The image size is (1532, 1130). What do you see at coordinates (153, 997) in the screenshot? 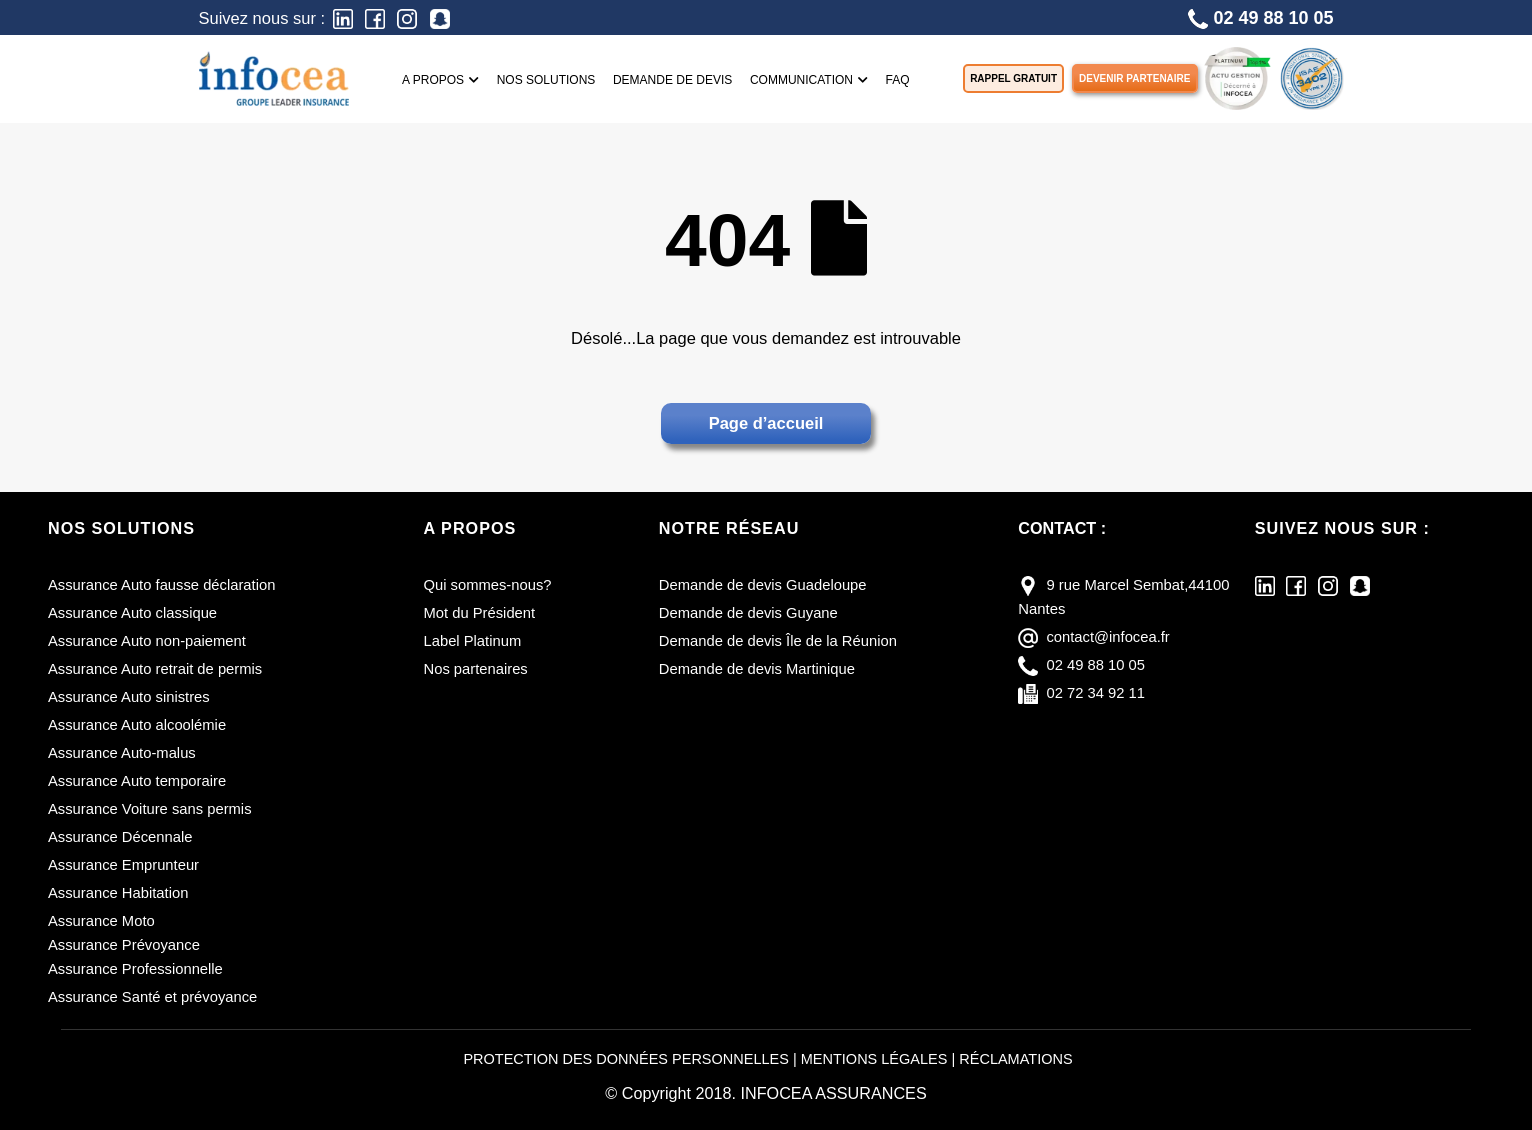
I see `Assurance Santé et prévoyance [Assurance santé et prévoyance]` at bounding box center [153, 997].